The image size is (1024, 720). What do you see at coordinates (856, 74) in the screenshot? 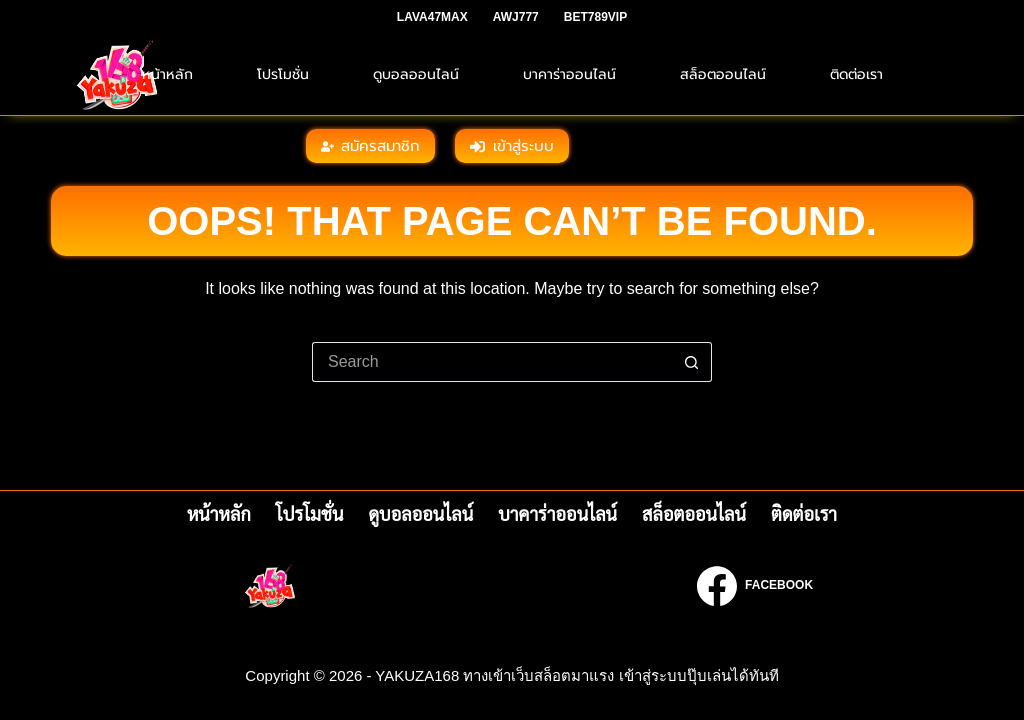
I see `ติดต่อเรา` at bounding box center [856, 74].